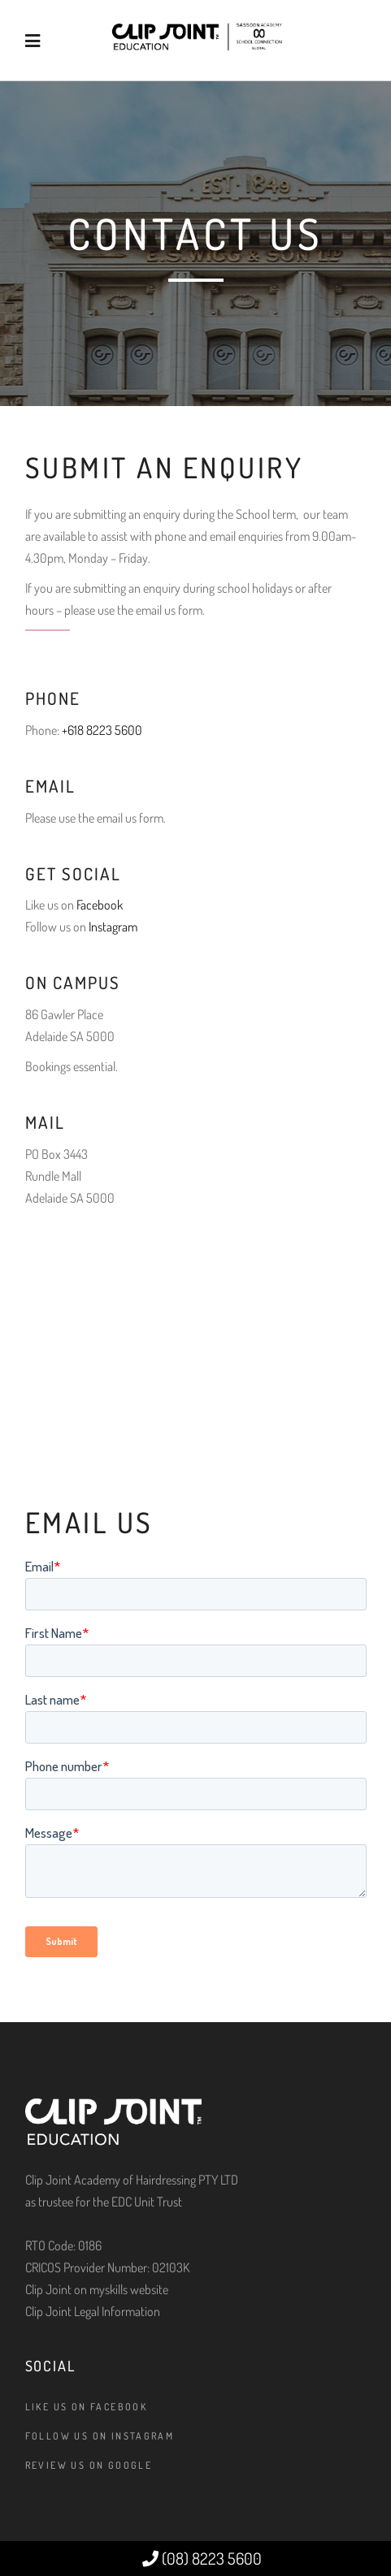  Describe the element at coordinates (102, 730) in the screenshot. I see `+618 8223 5600` at that location.